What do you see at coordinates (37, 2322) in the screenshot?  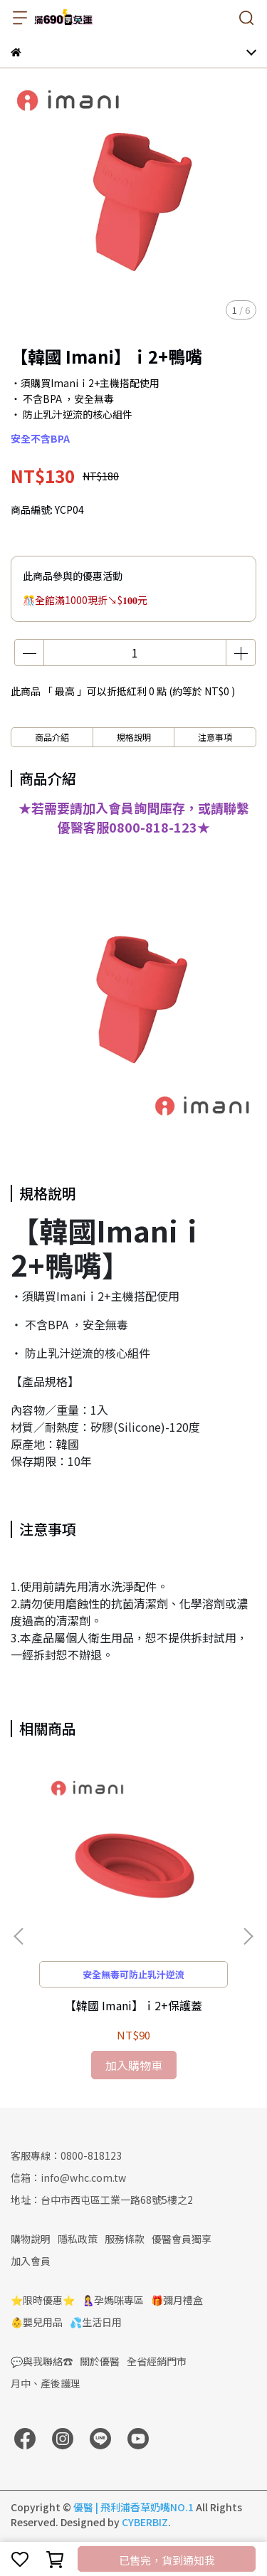 I see `👶嬰兒用品` at bounding box center [37, 2322].